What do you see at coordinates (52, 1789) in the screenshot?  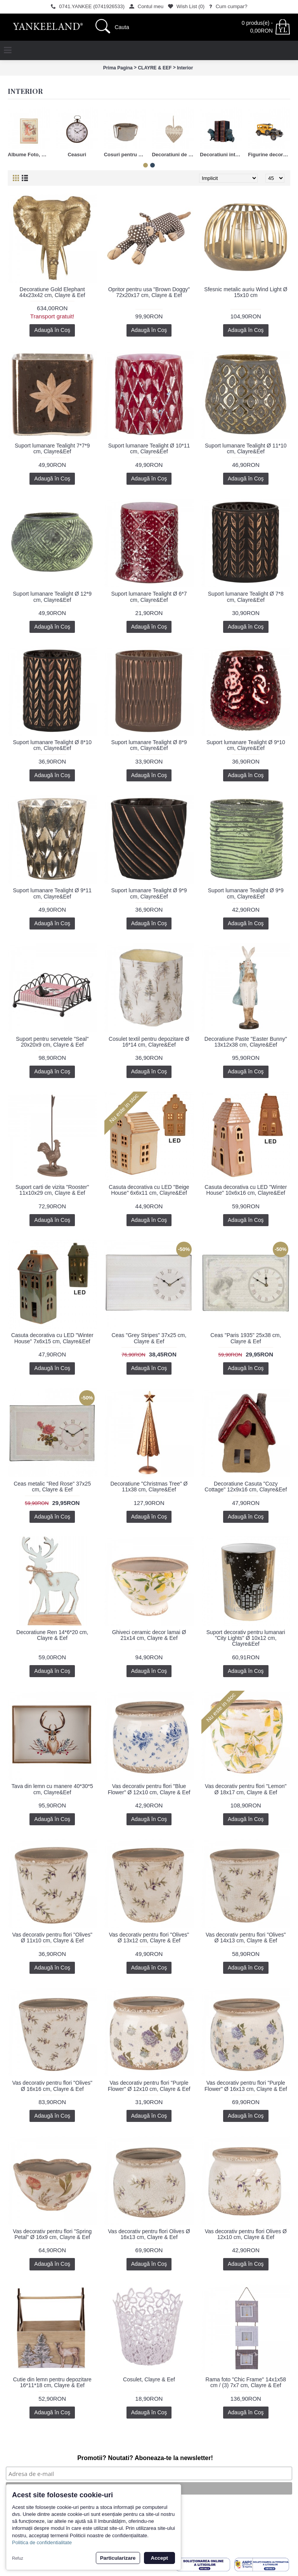 I see `Tava din lemn cu manere 40*30*5 cm, Clayre&Eef` at bounding box center [52, 1789].